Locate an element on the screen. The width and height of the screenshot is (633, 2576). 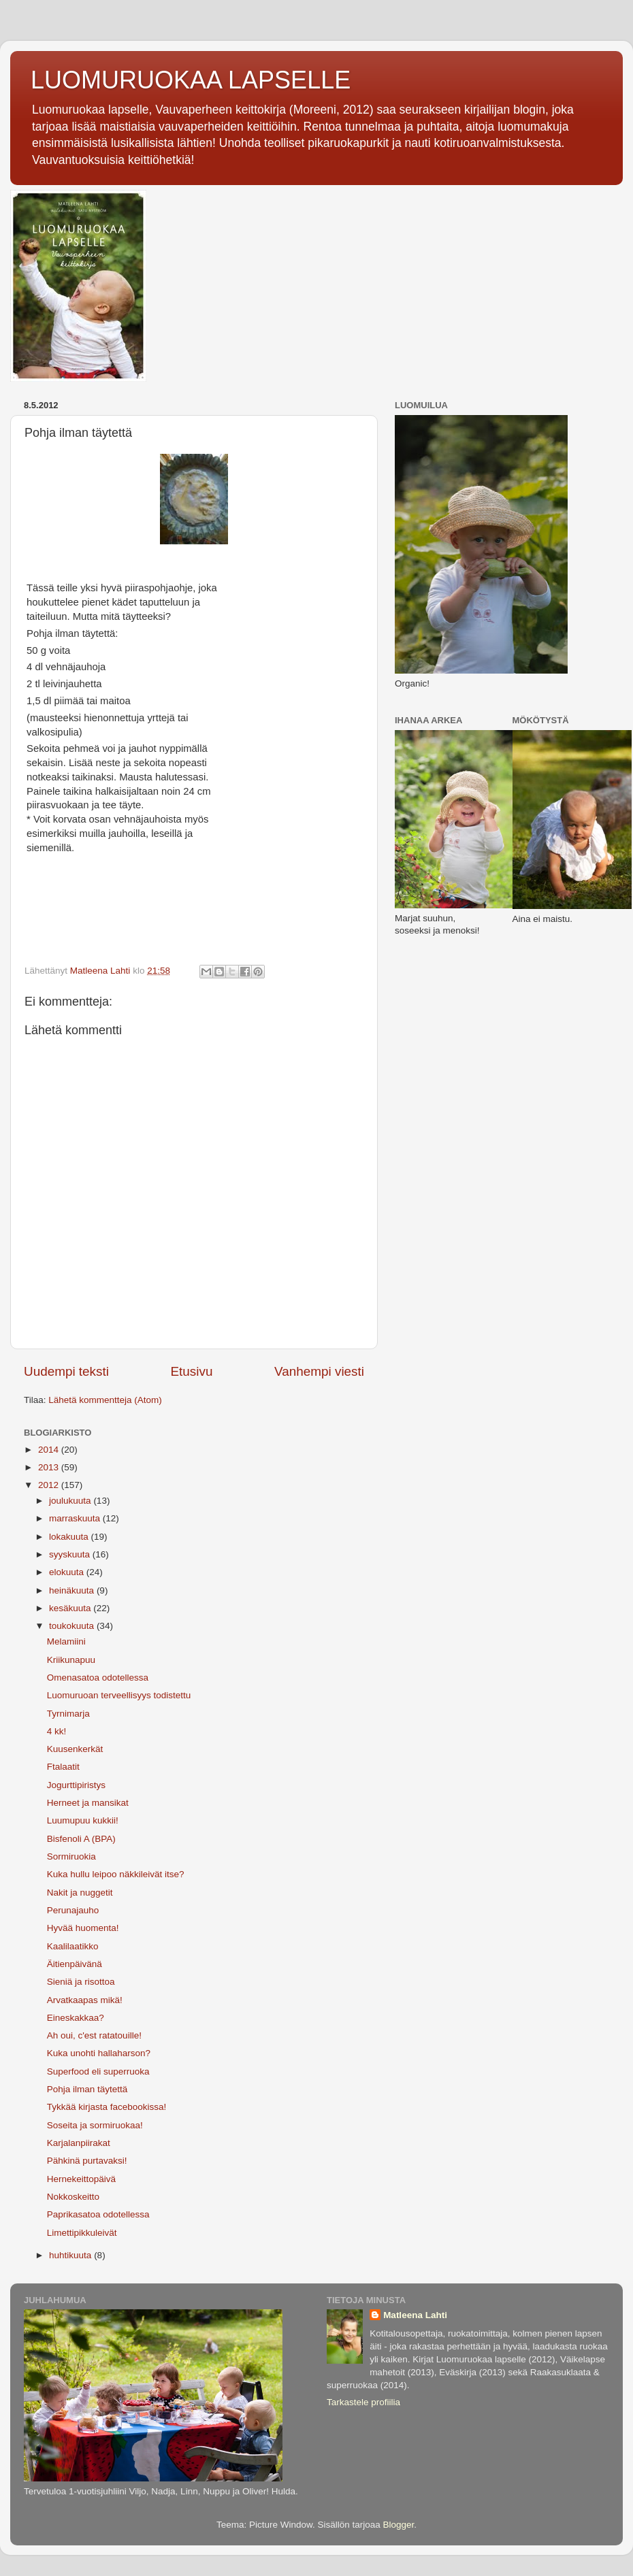
Kuusenkerkät is located at coordinates (75, 1749).